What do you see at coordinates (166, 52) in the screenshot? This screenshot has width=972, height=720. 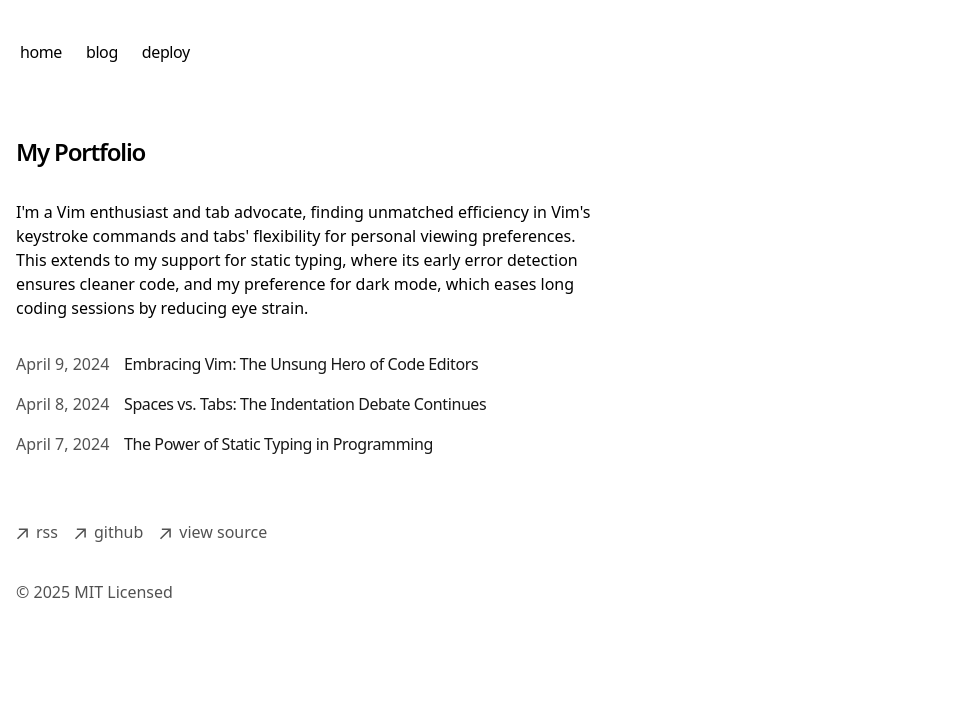 I see `deploy` at bounding box center [166, 52].